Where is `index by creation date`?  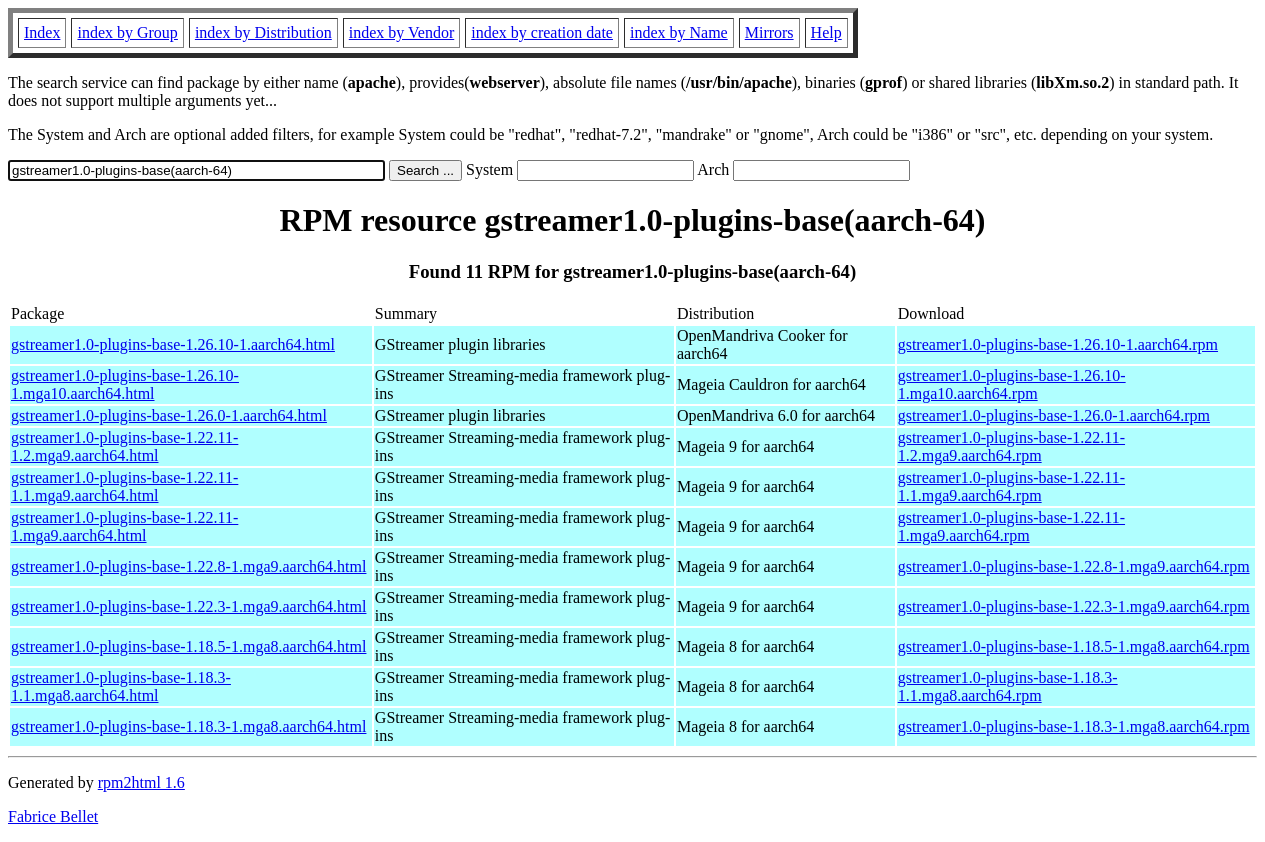 index by creation date is located at coordinates (542, 32).